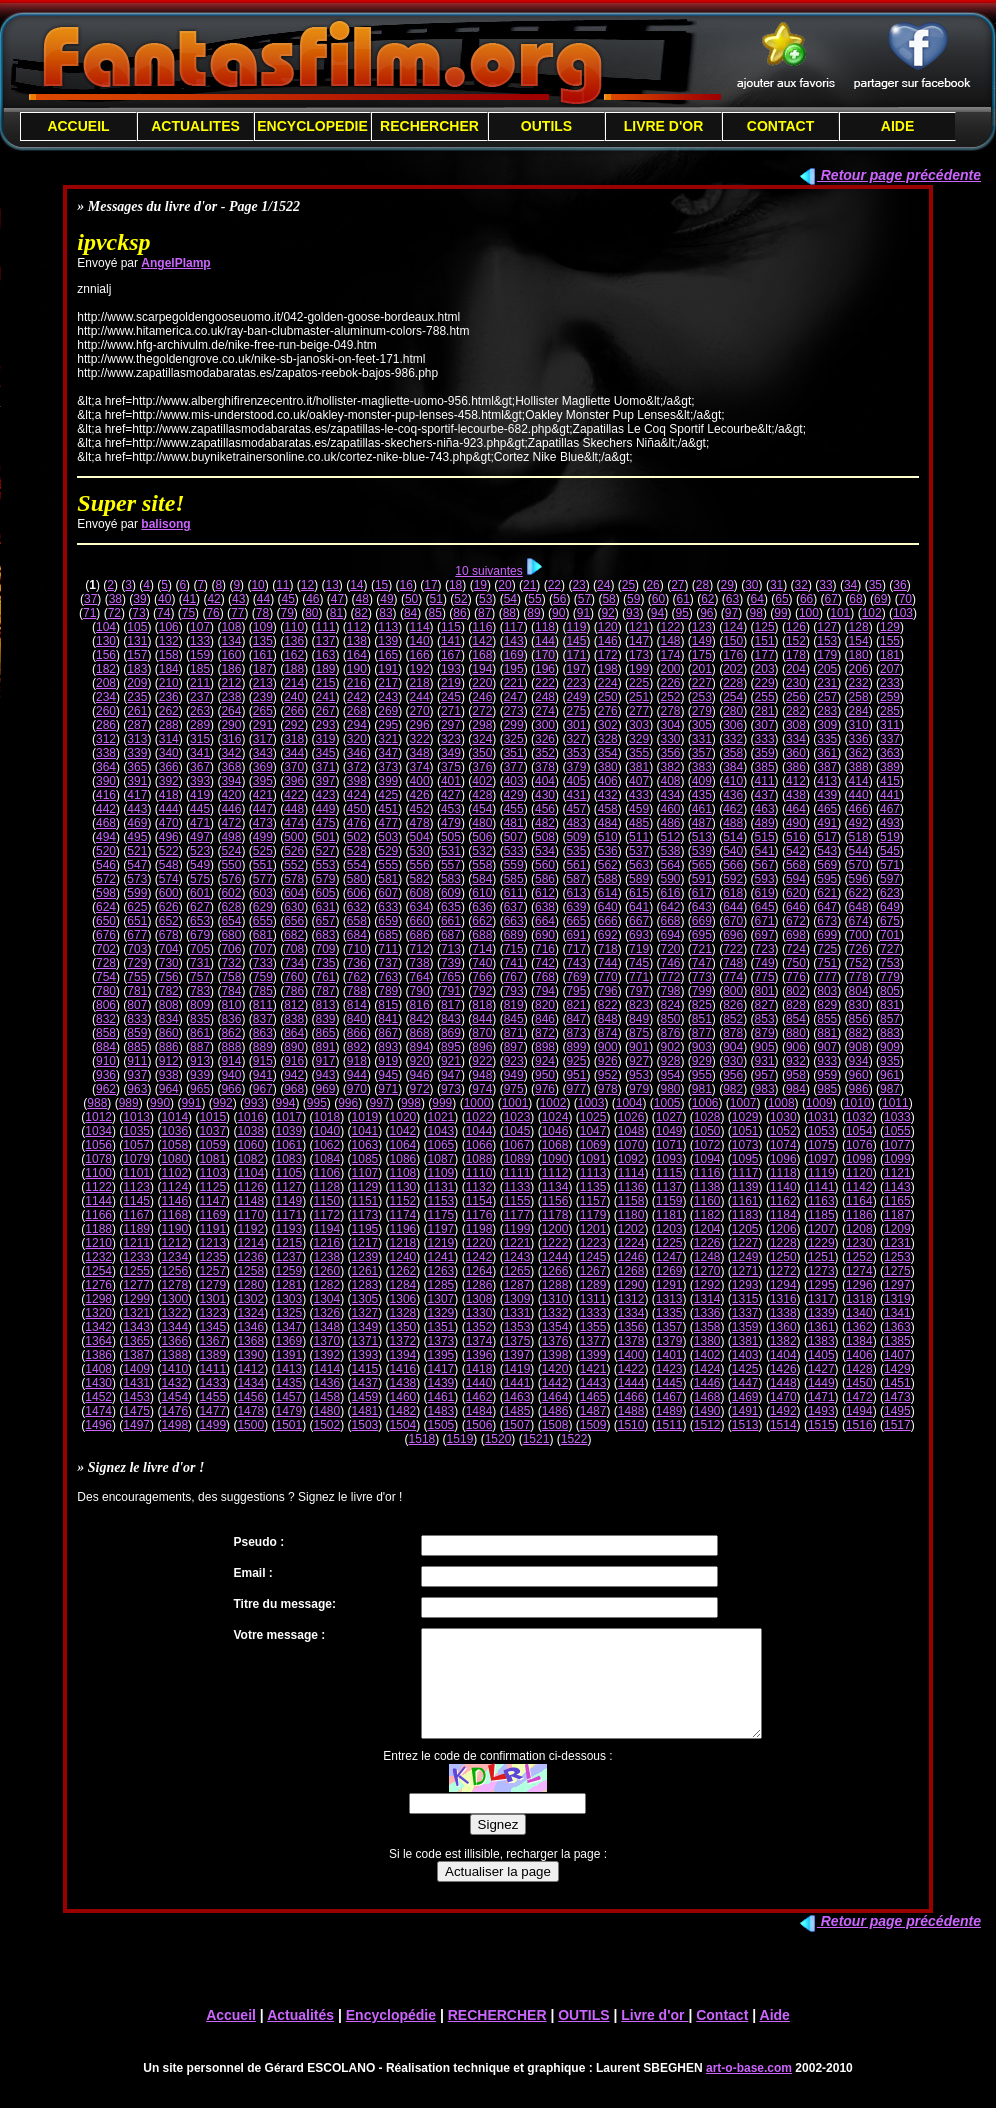  What do you see at coordinates (545, 809) in the screenshot?
I see `456` at bounding box center [545, 809].